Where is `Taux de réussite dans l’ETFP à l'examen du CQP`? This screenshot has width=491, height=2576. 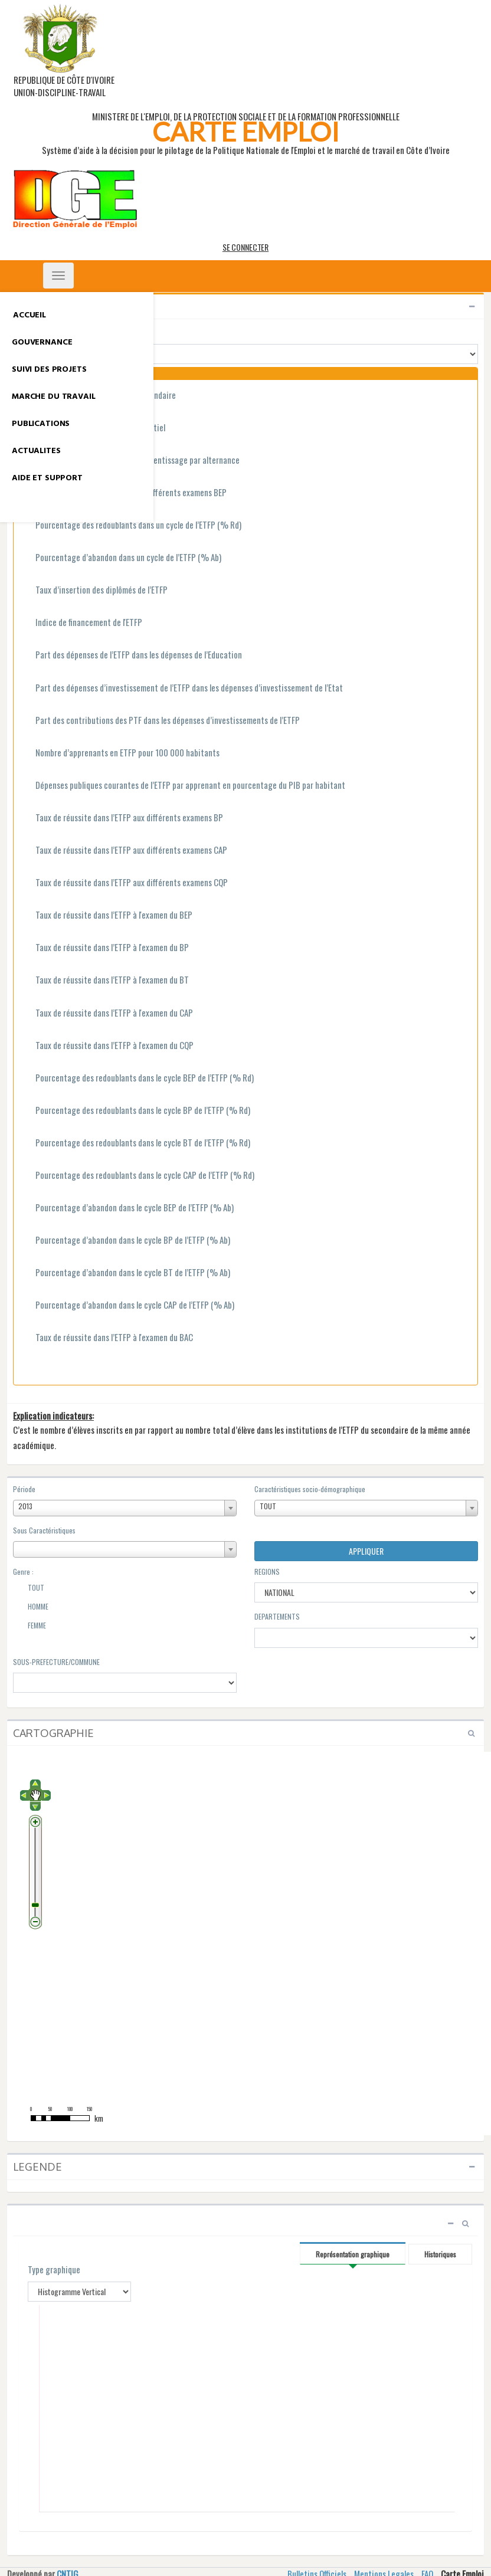 Taux de réussite dans l’ETFP à l'examen du CQP is located at coordinates (108, 1046).